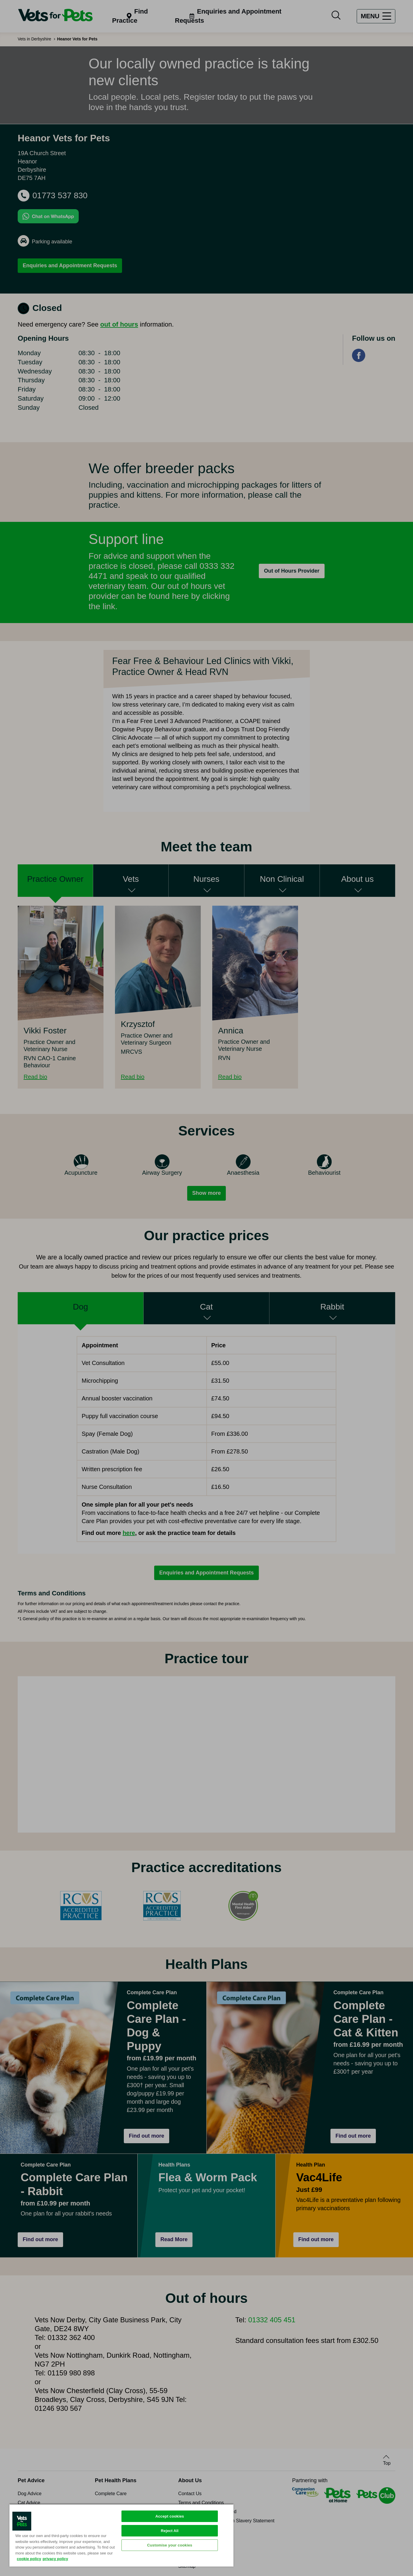 The width and height of the screenshot is (413, 2576). I want to click on [region], so click(121, 2535).